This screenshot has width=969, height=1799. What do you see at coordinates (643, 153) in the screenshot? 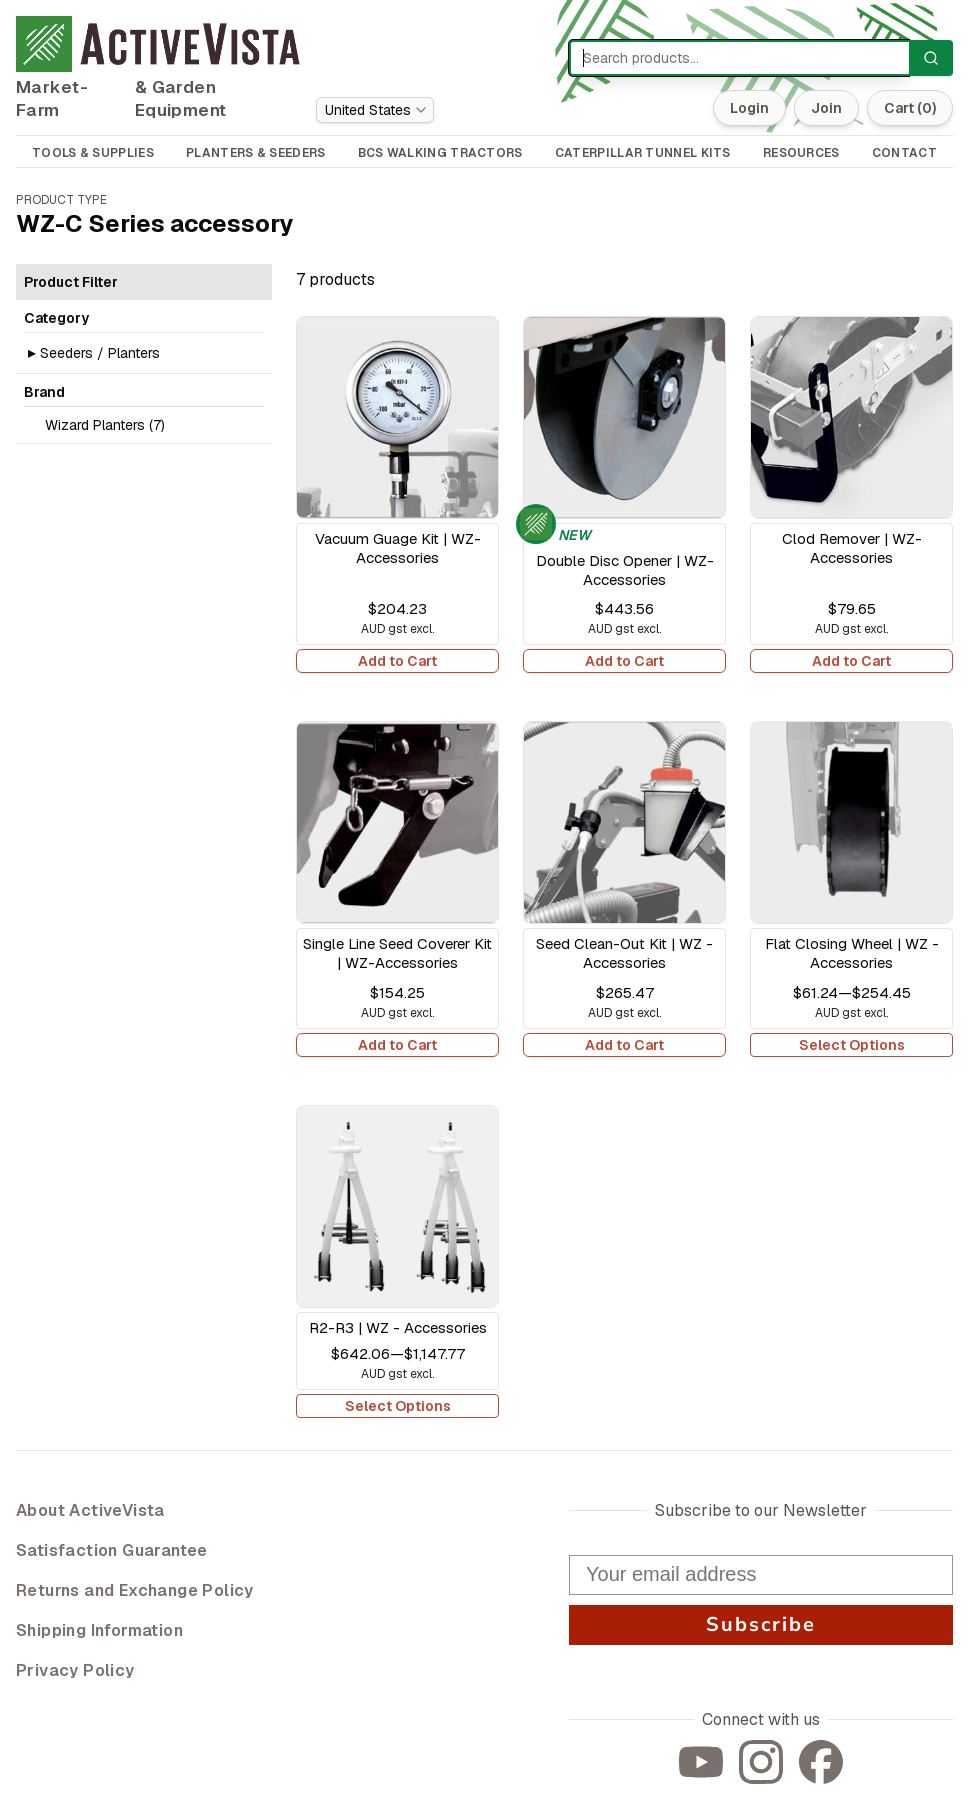
I see `CATERPILLAR TUNNEL KITS` at bounding box center [643, 153].